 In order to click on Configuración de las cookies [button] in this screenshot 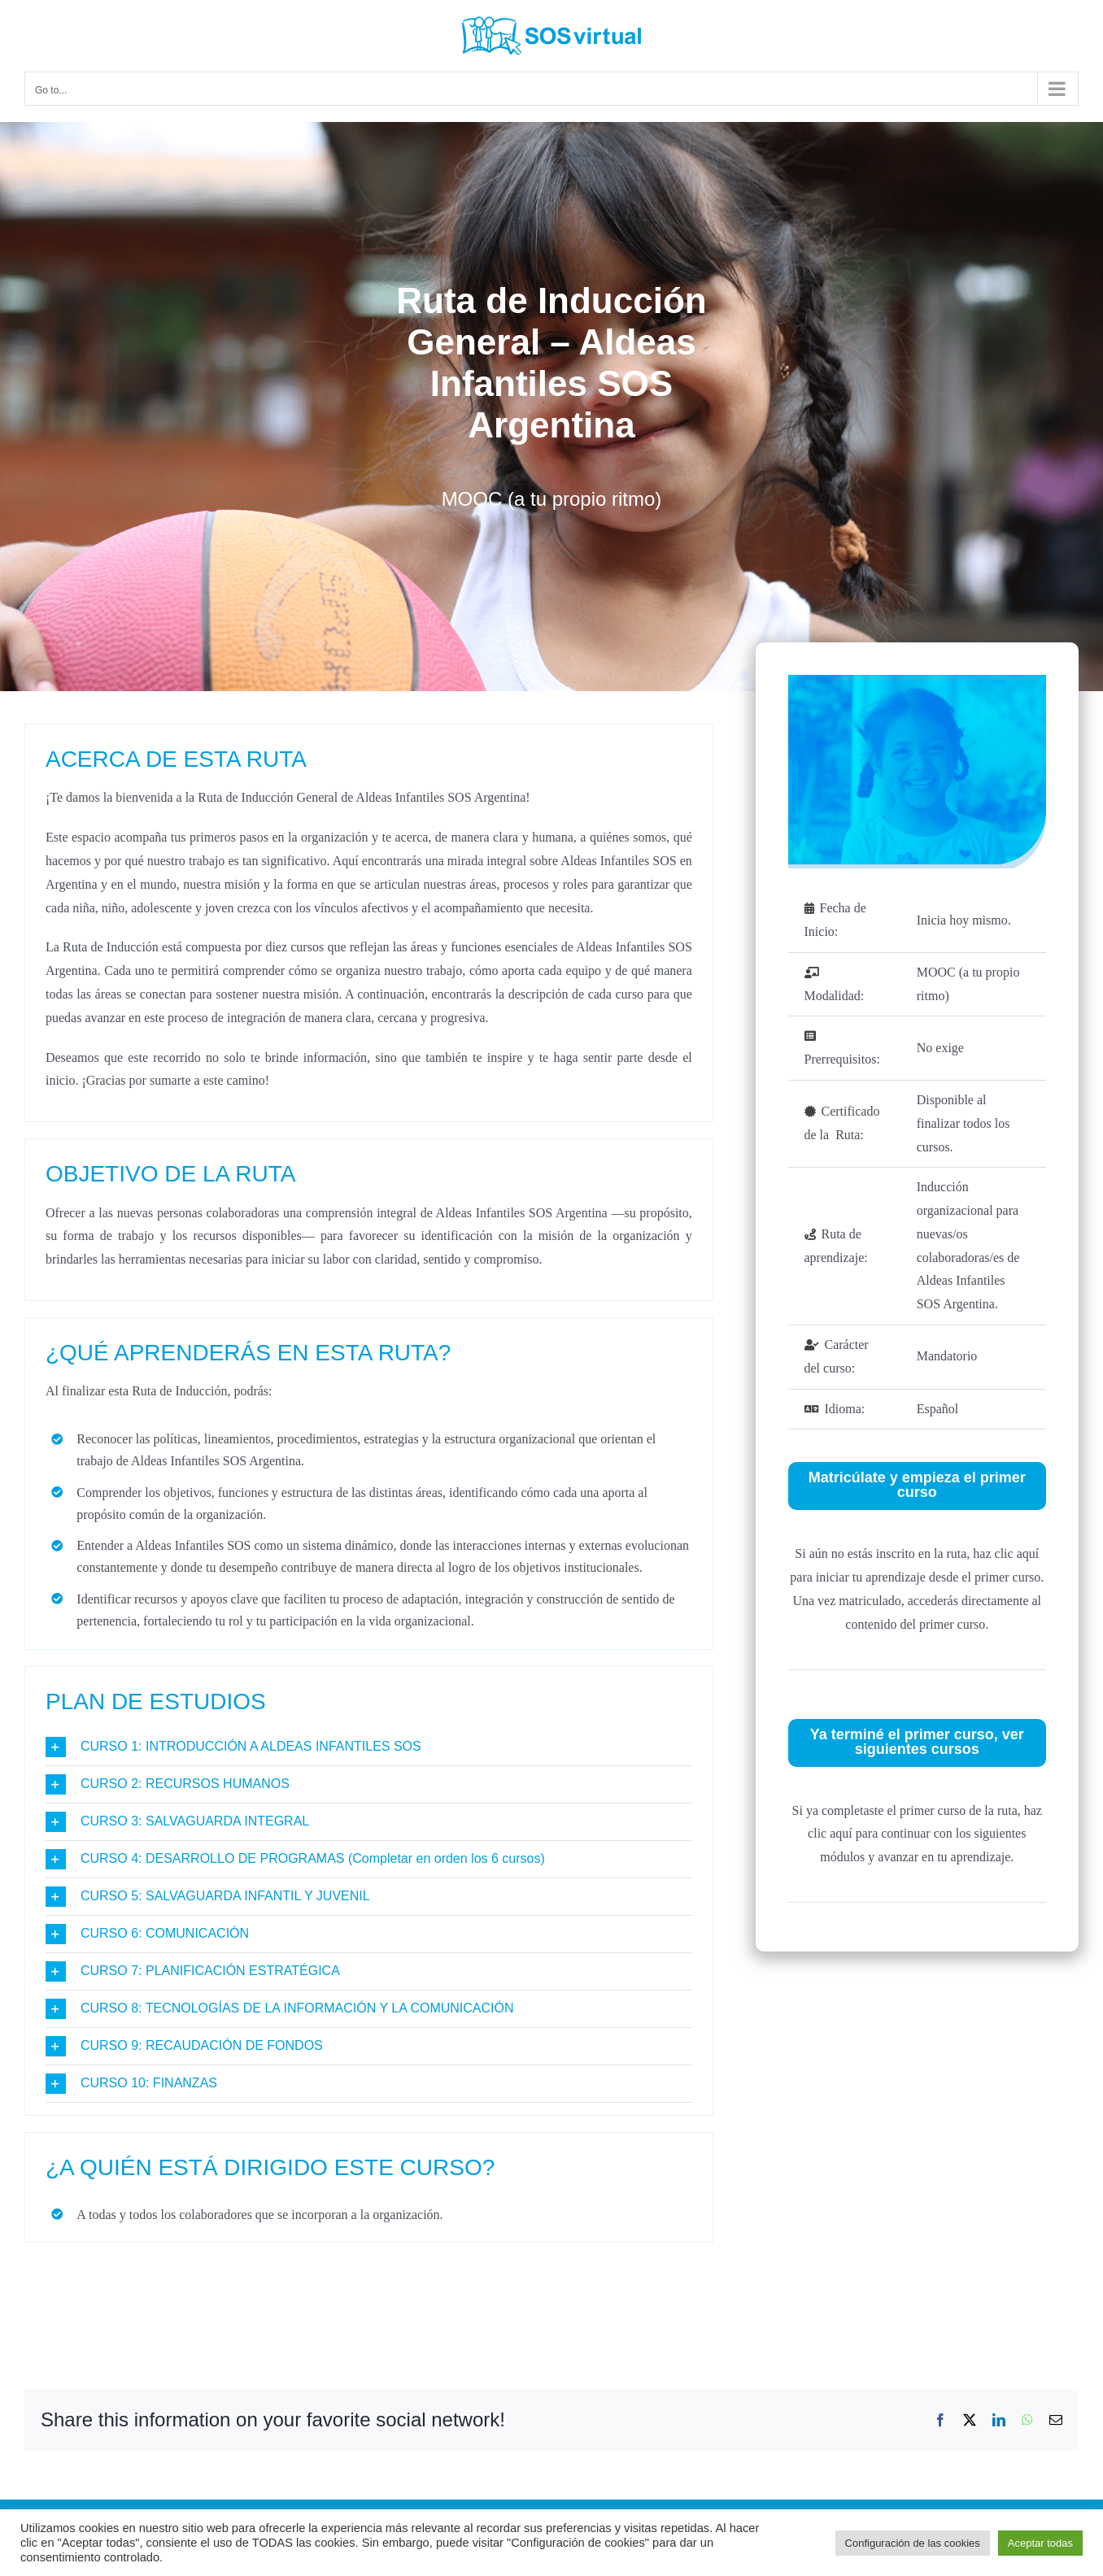, I will do `click(912, 2543)`.